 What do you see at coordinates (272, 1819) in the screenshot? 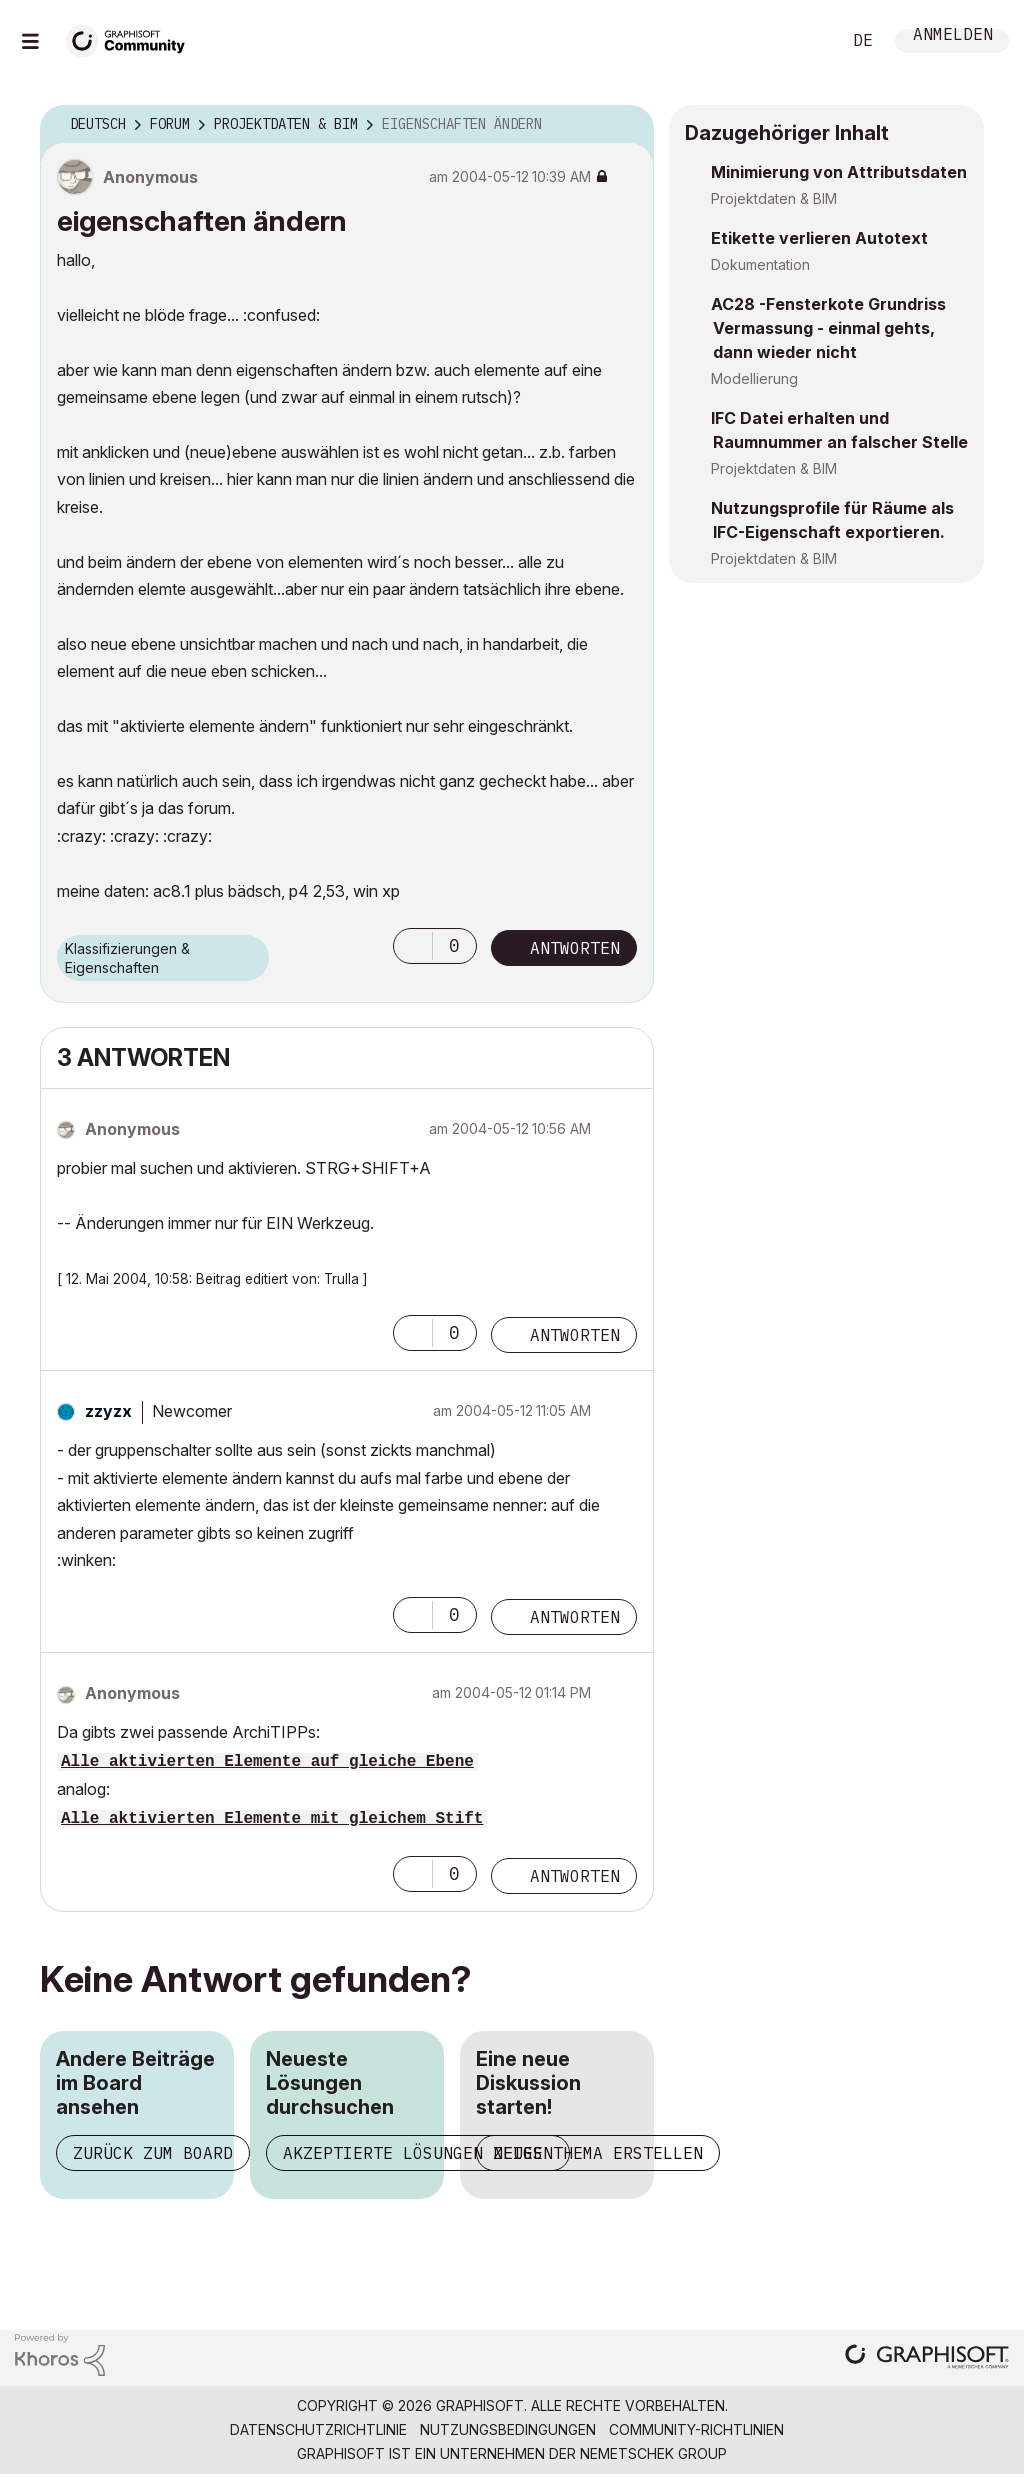
I see `Alle aktivierten Elemente mit gleichem Stift` at bounding box center [272, 1819].